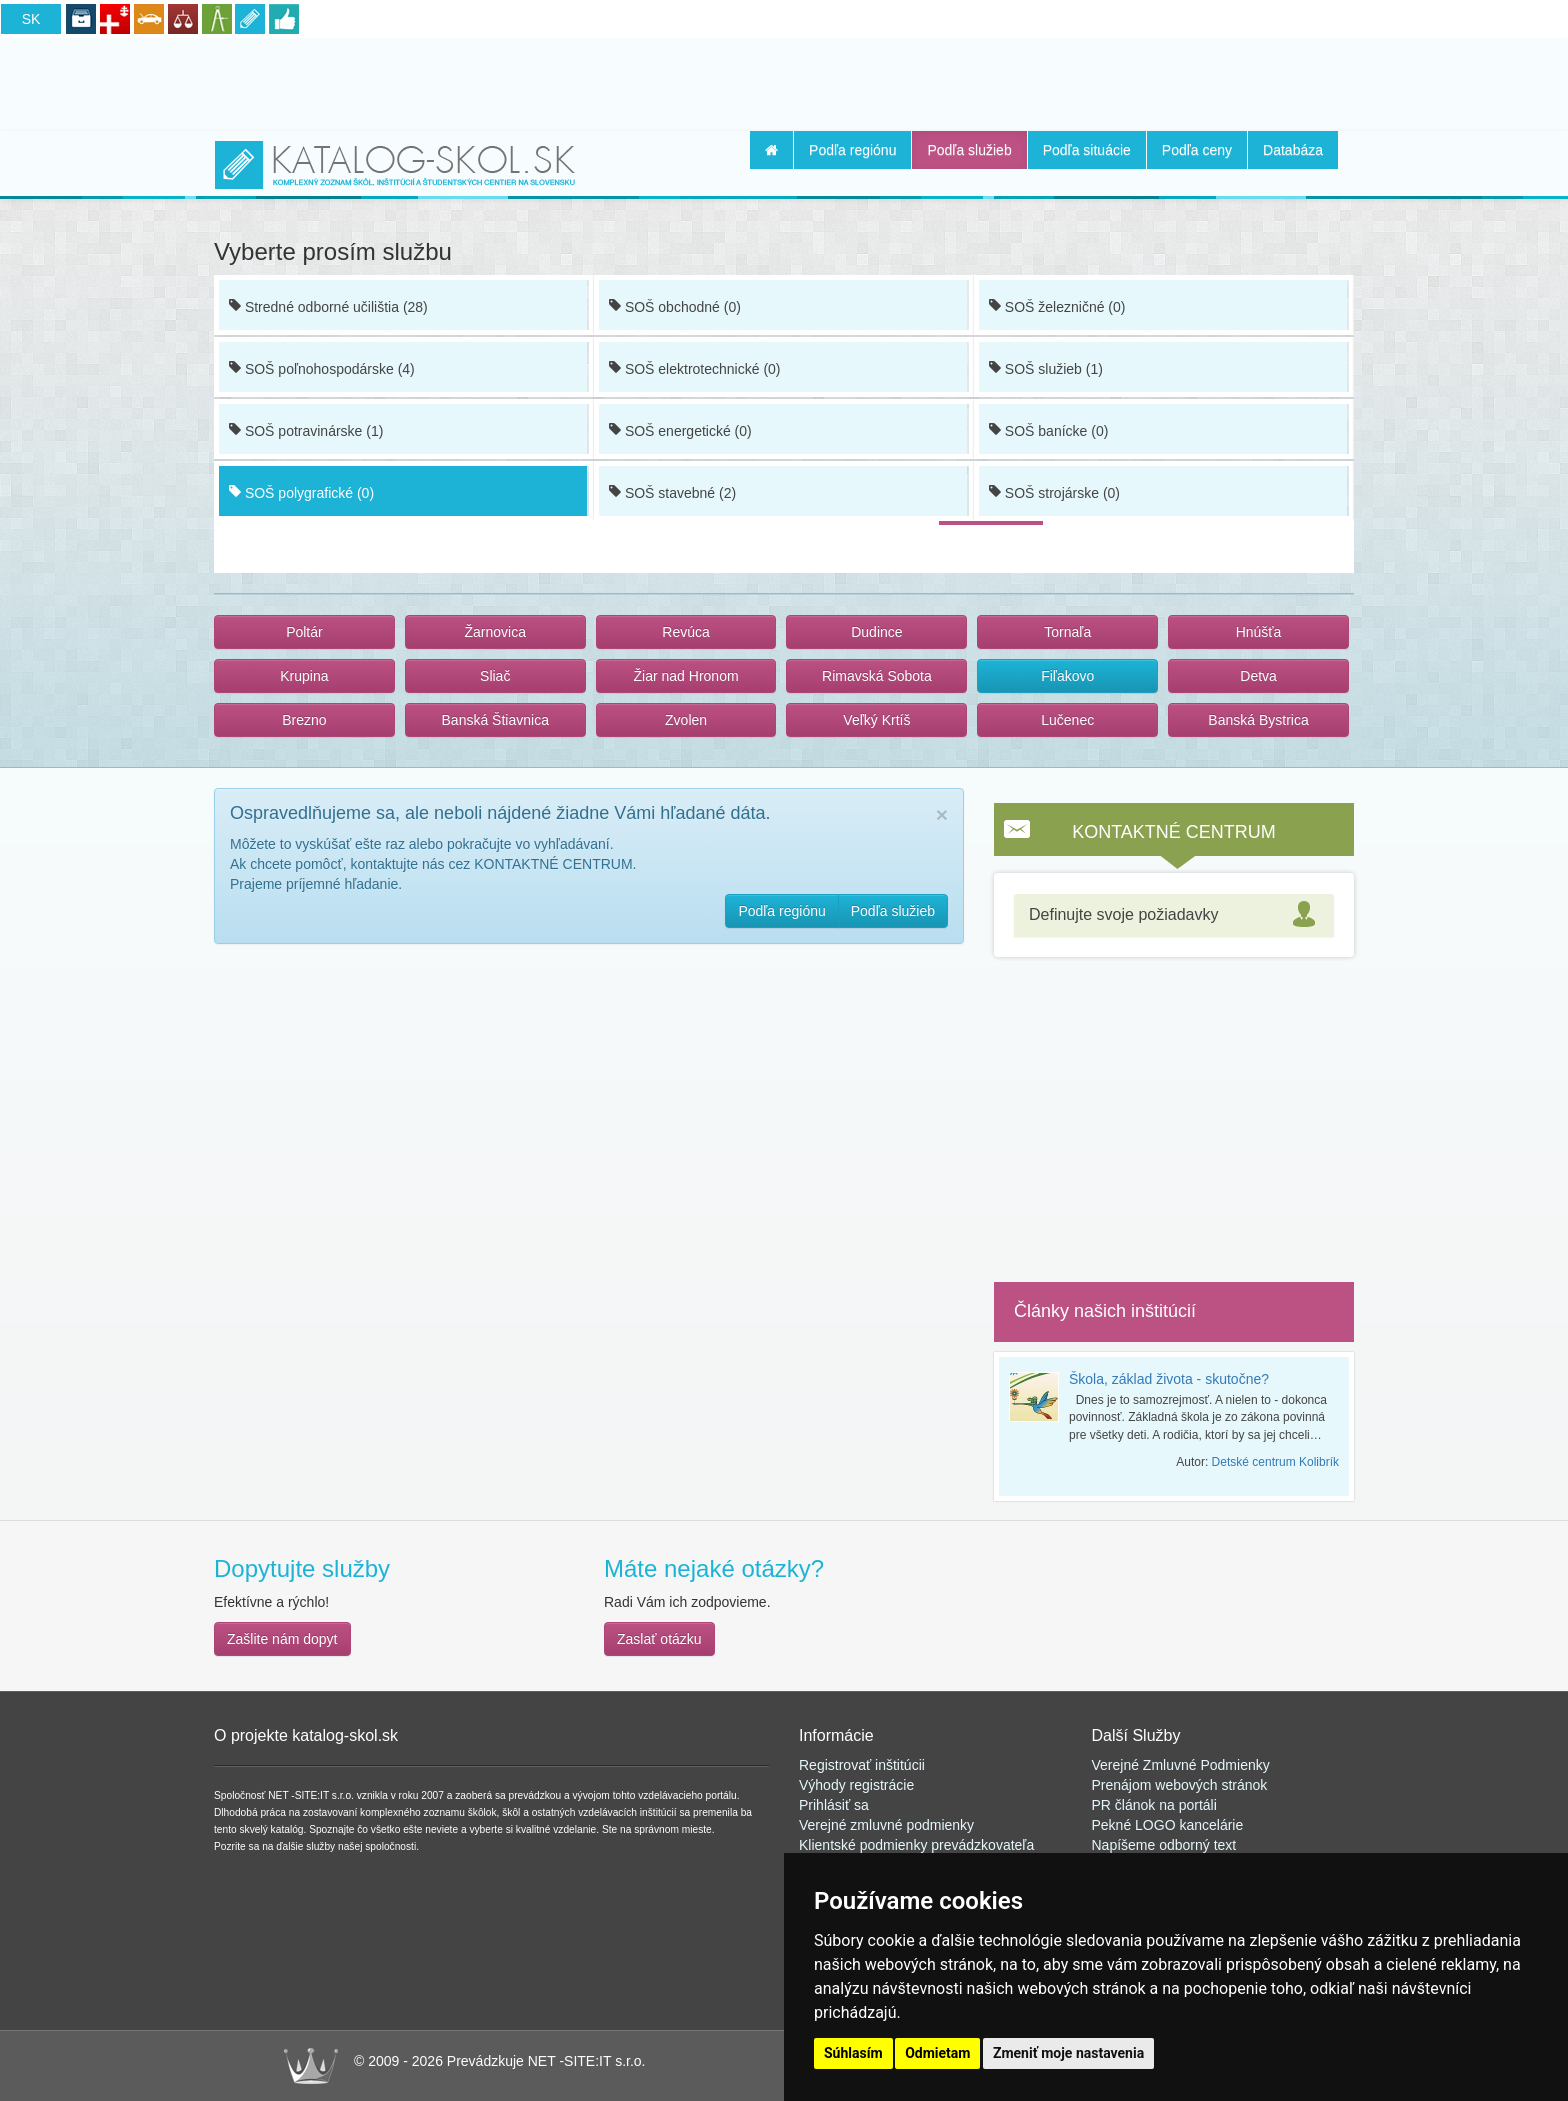 The height and width of the screenshot is (2101, 1568). Describe the element at coordinates (1067, 720) in the screenshot. I see `Lučenec` at that location.